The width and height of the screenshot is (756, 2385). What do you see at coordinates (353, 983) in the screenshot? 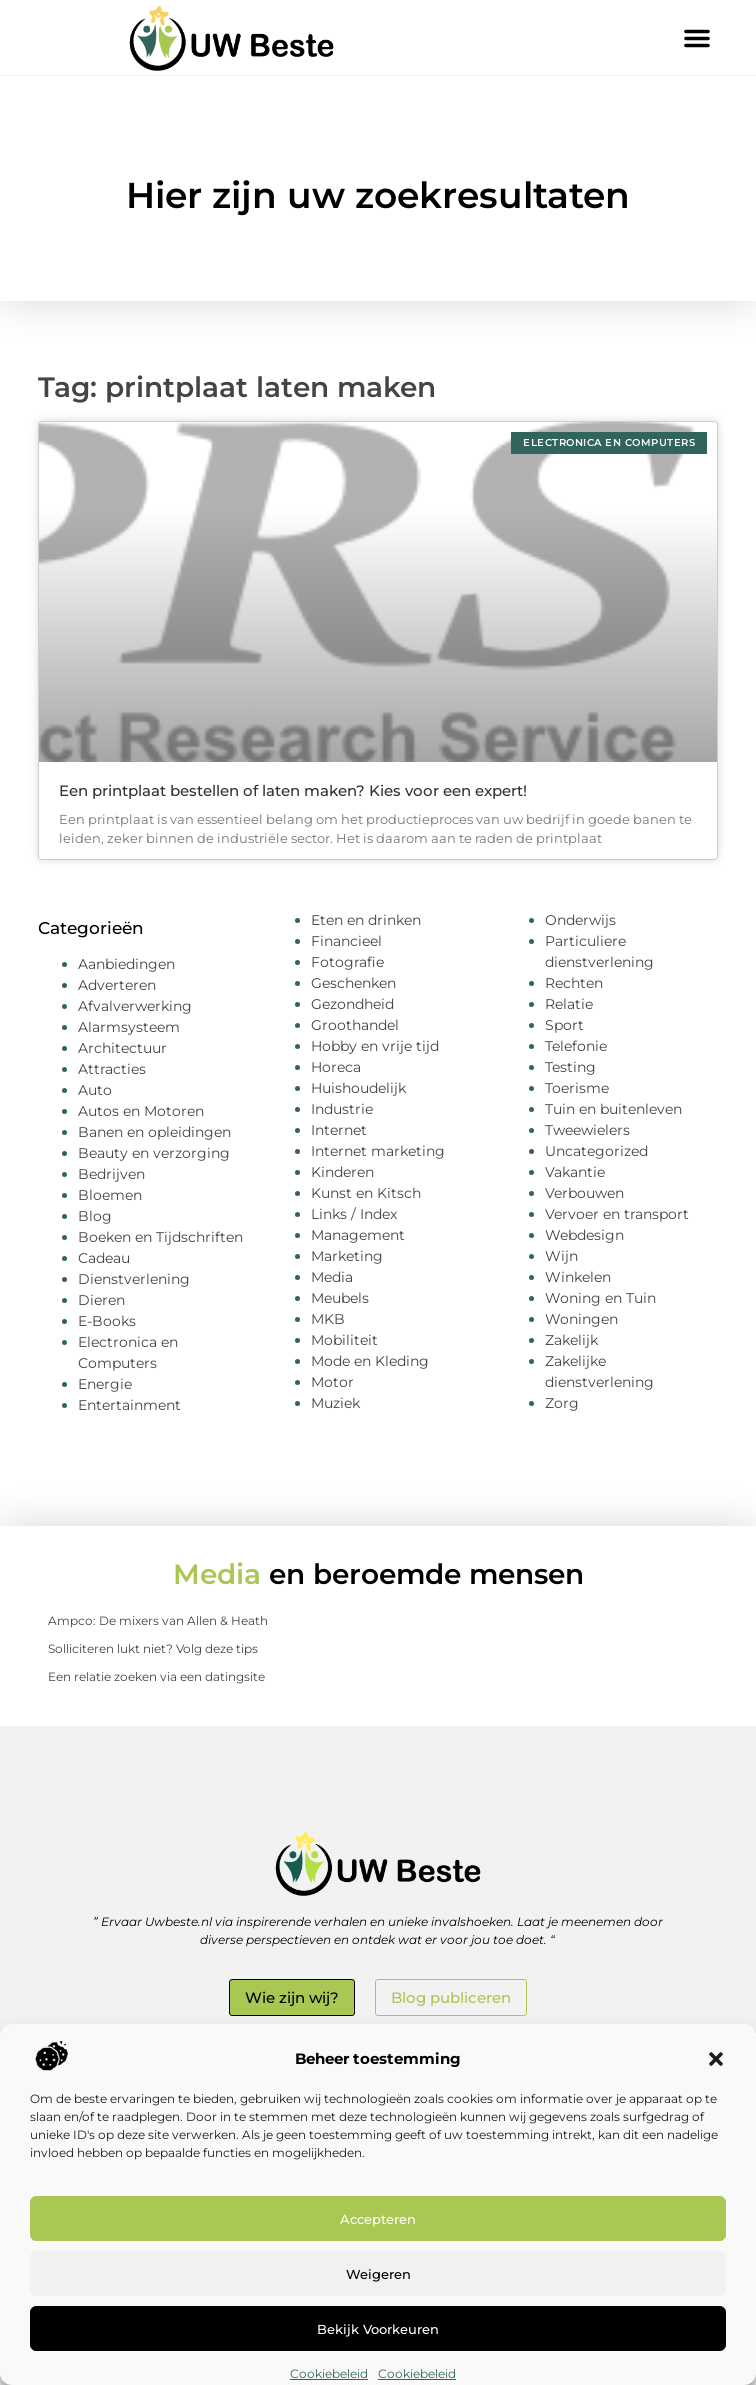
I see `Geschenken` at bounding box center [353, 983].